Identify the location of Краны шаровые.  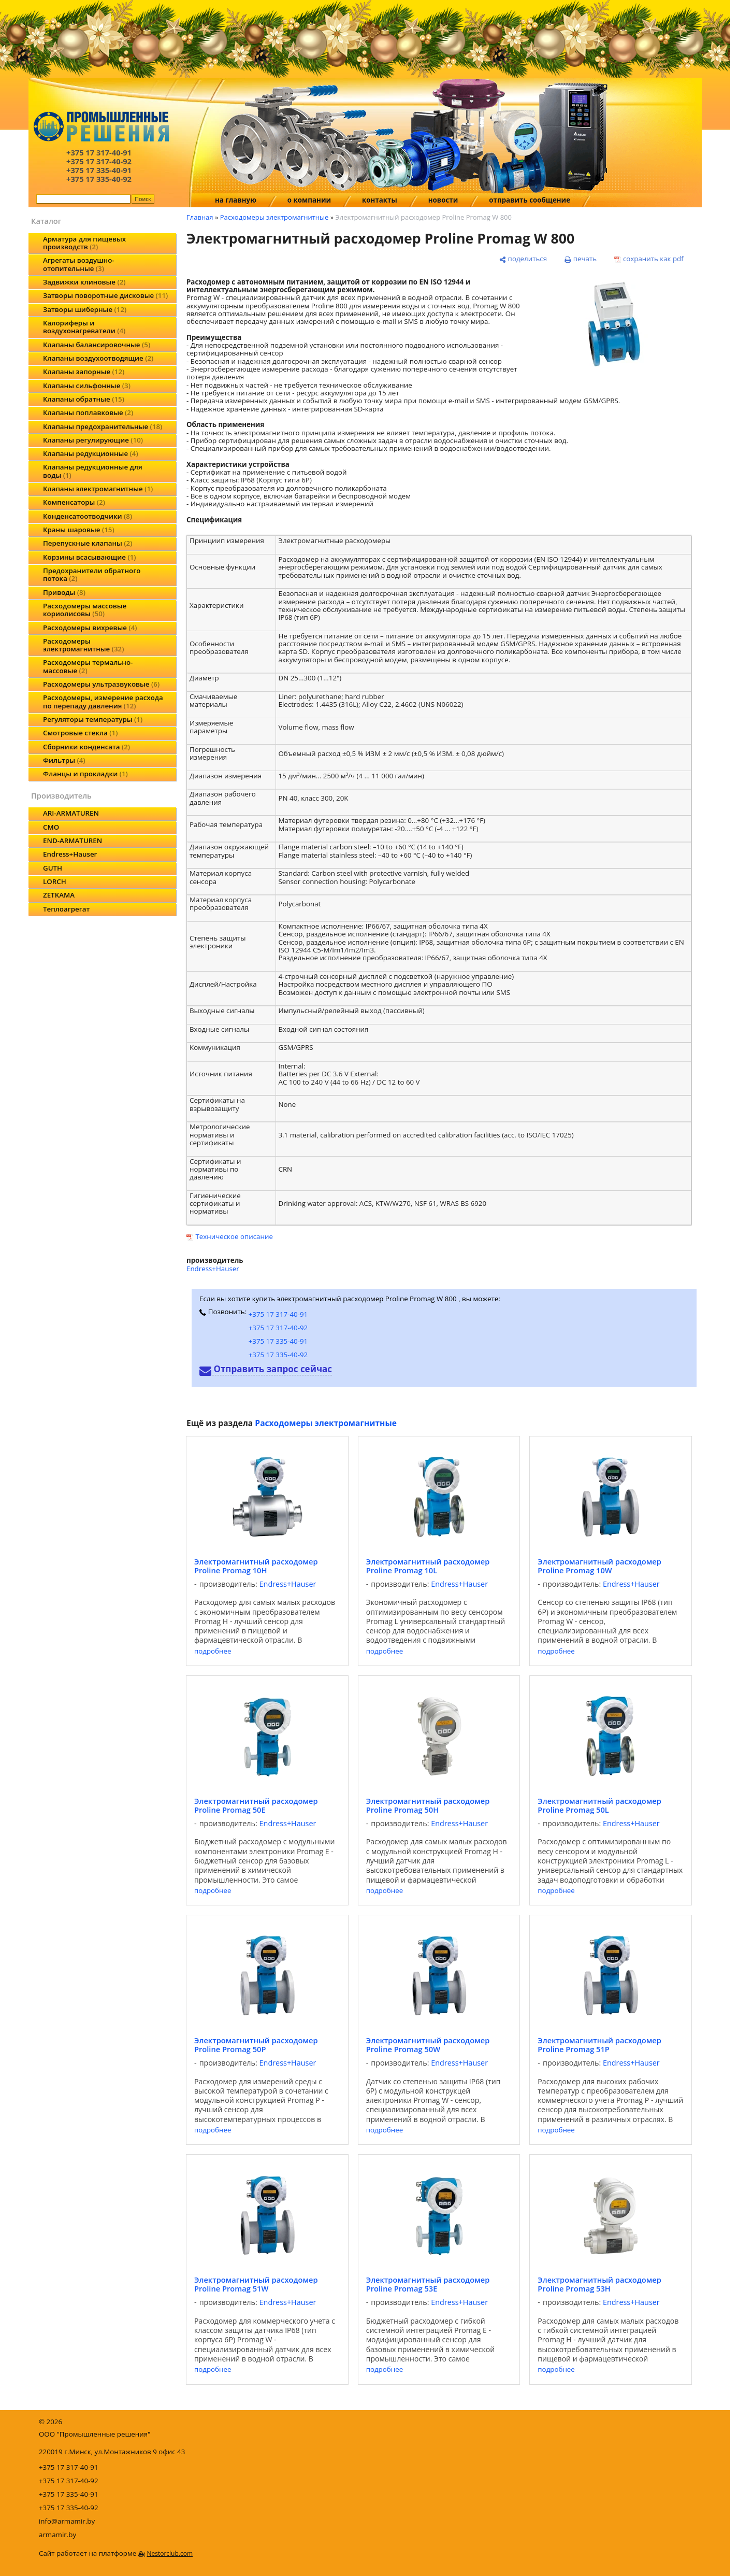
(78, 529).